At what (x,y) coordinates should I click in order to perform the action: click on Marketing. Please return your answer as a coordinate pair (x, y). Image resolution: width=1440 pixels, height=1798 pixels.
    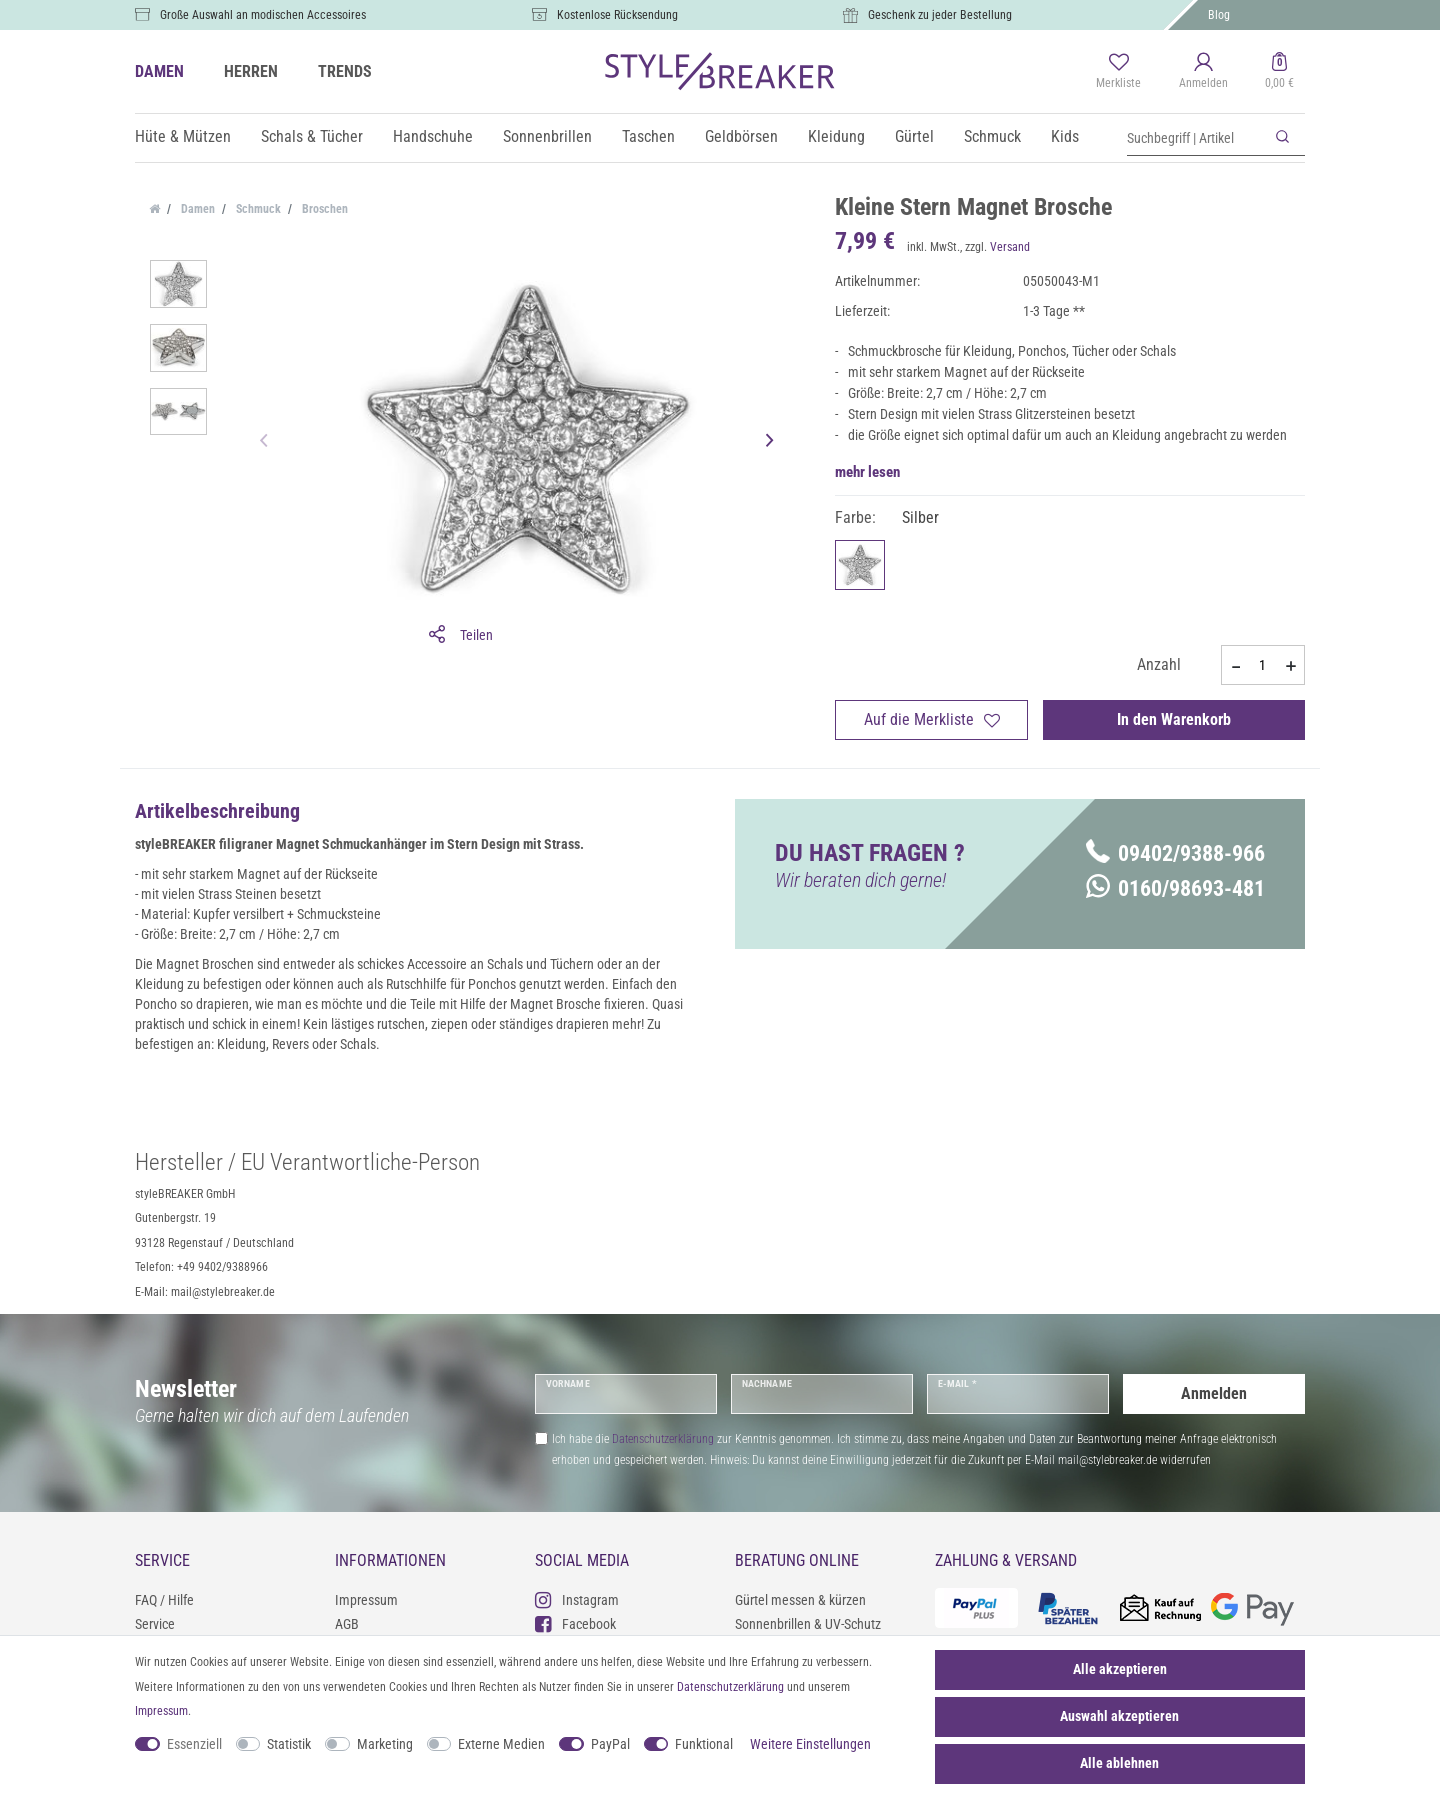
    Looking at the image, I should click on (385, 1744).